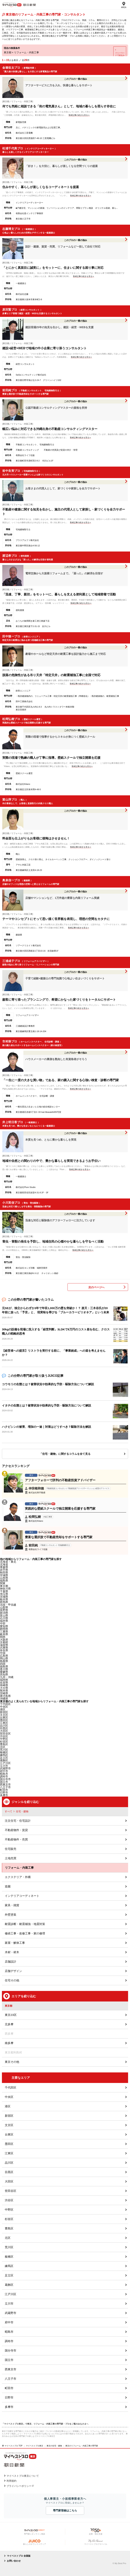  What do you see at coordinates (65, 1453) in the screenshot?
I see `「住宅・建物」に関するコラムを全て見る` at bounding box center [65, 1453].